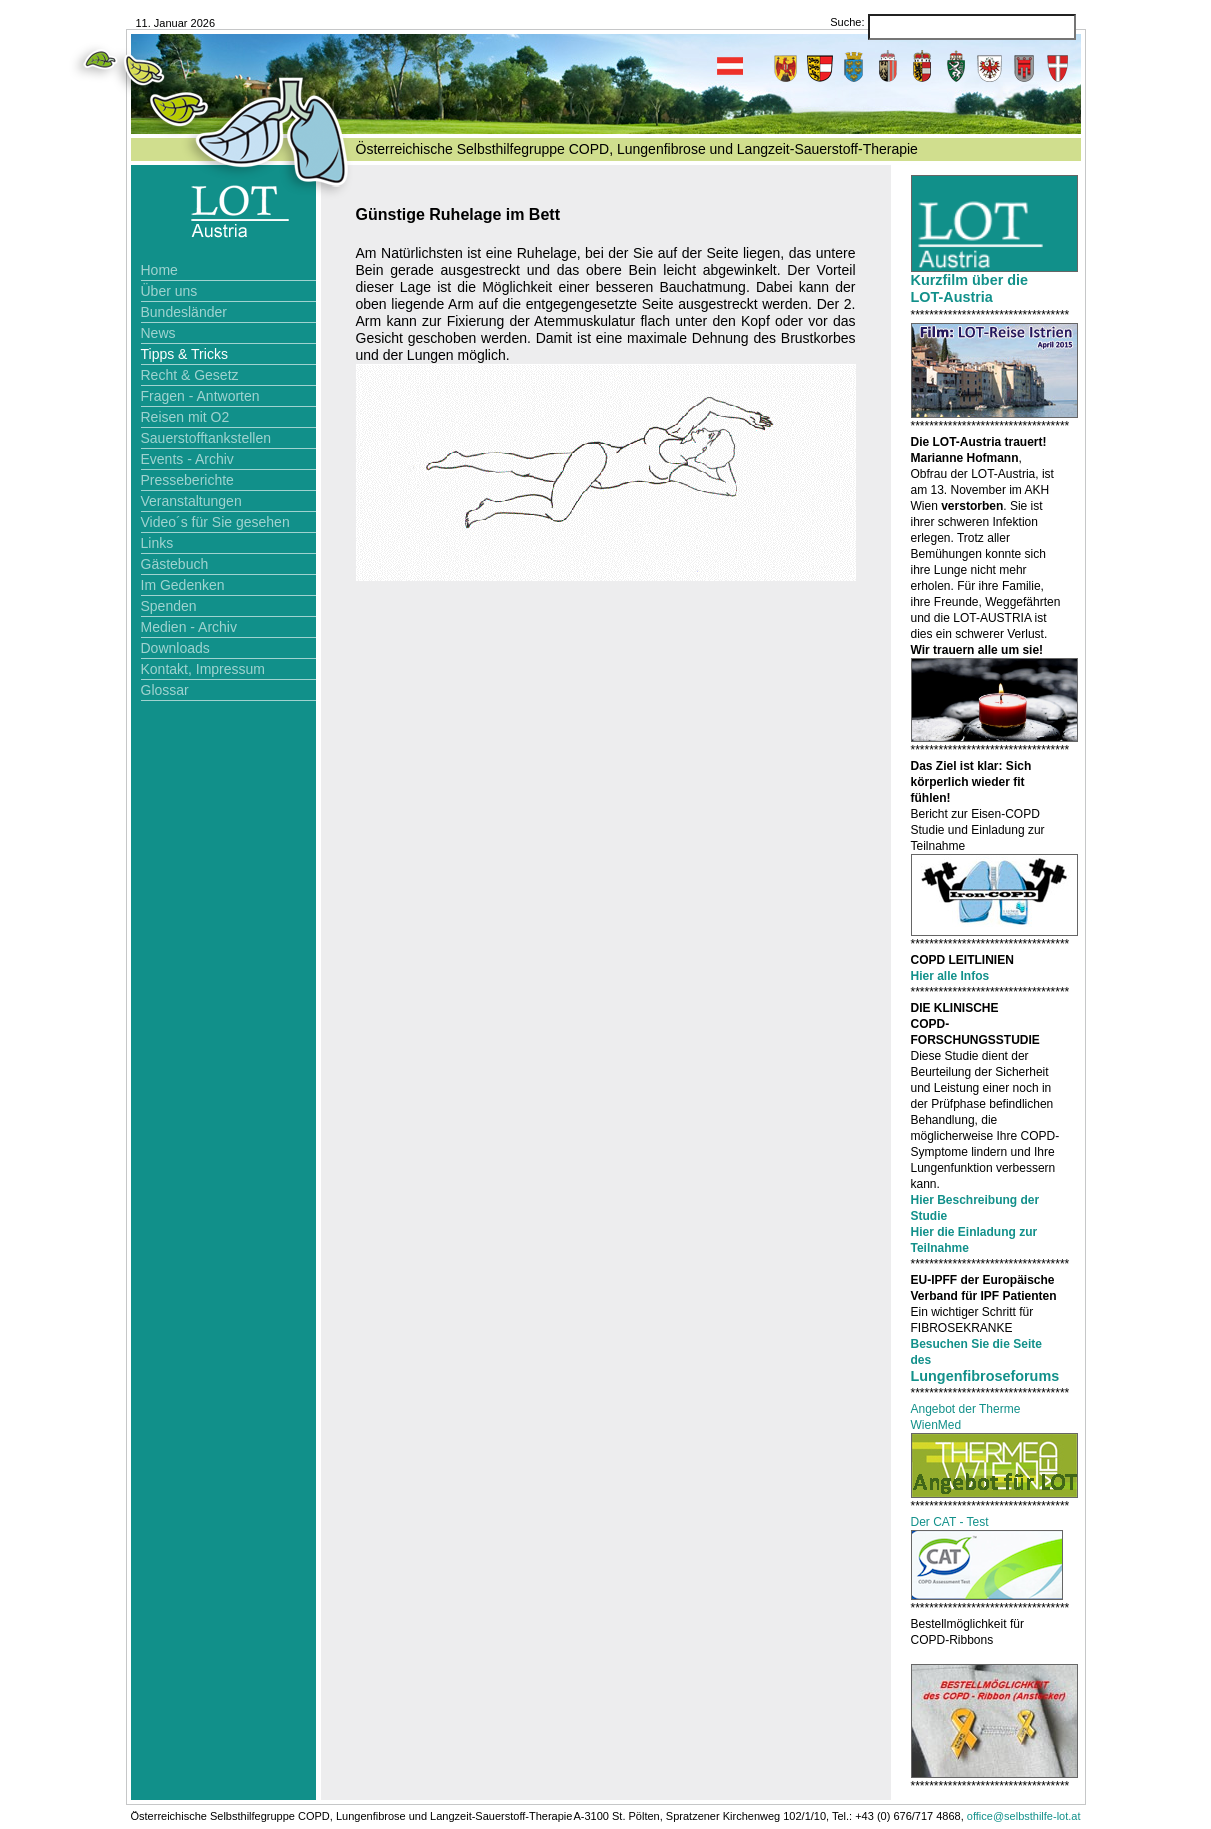 The width and height of the screenshot is (1211, 1829). What do you see at coordinates (184, 312) in the screenshot?
I see `Bundesländer` at bounding box center [184, 312].